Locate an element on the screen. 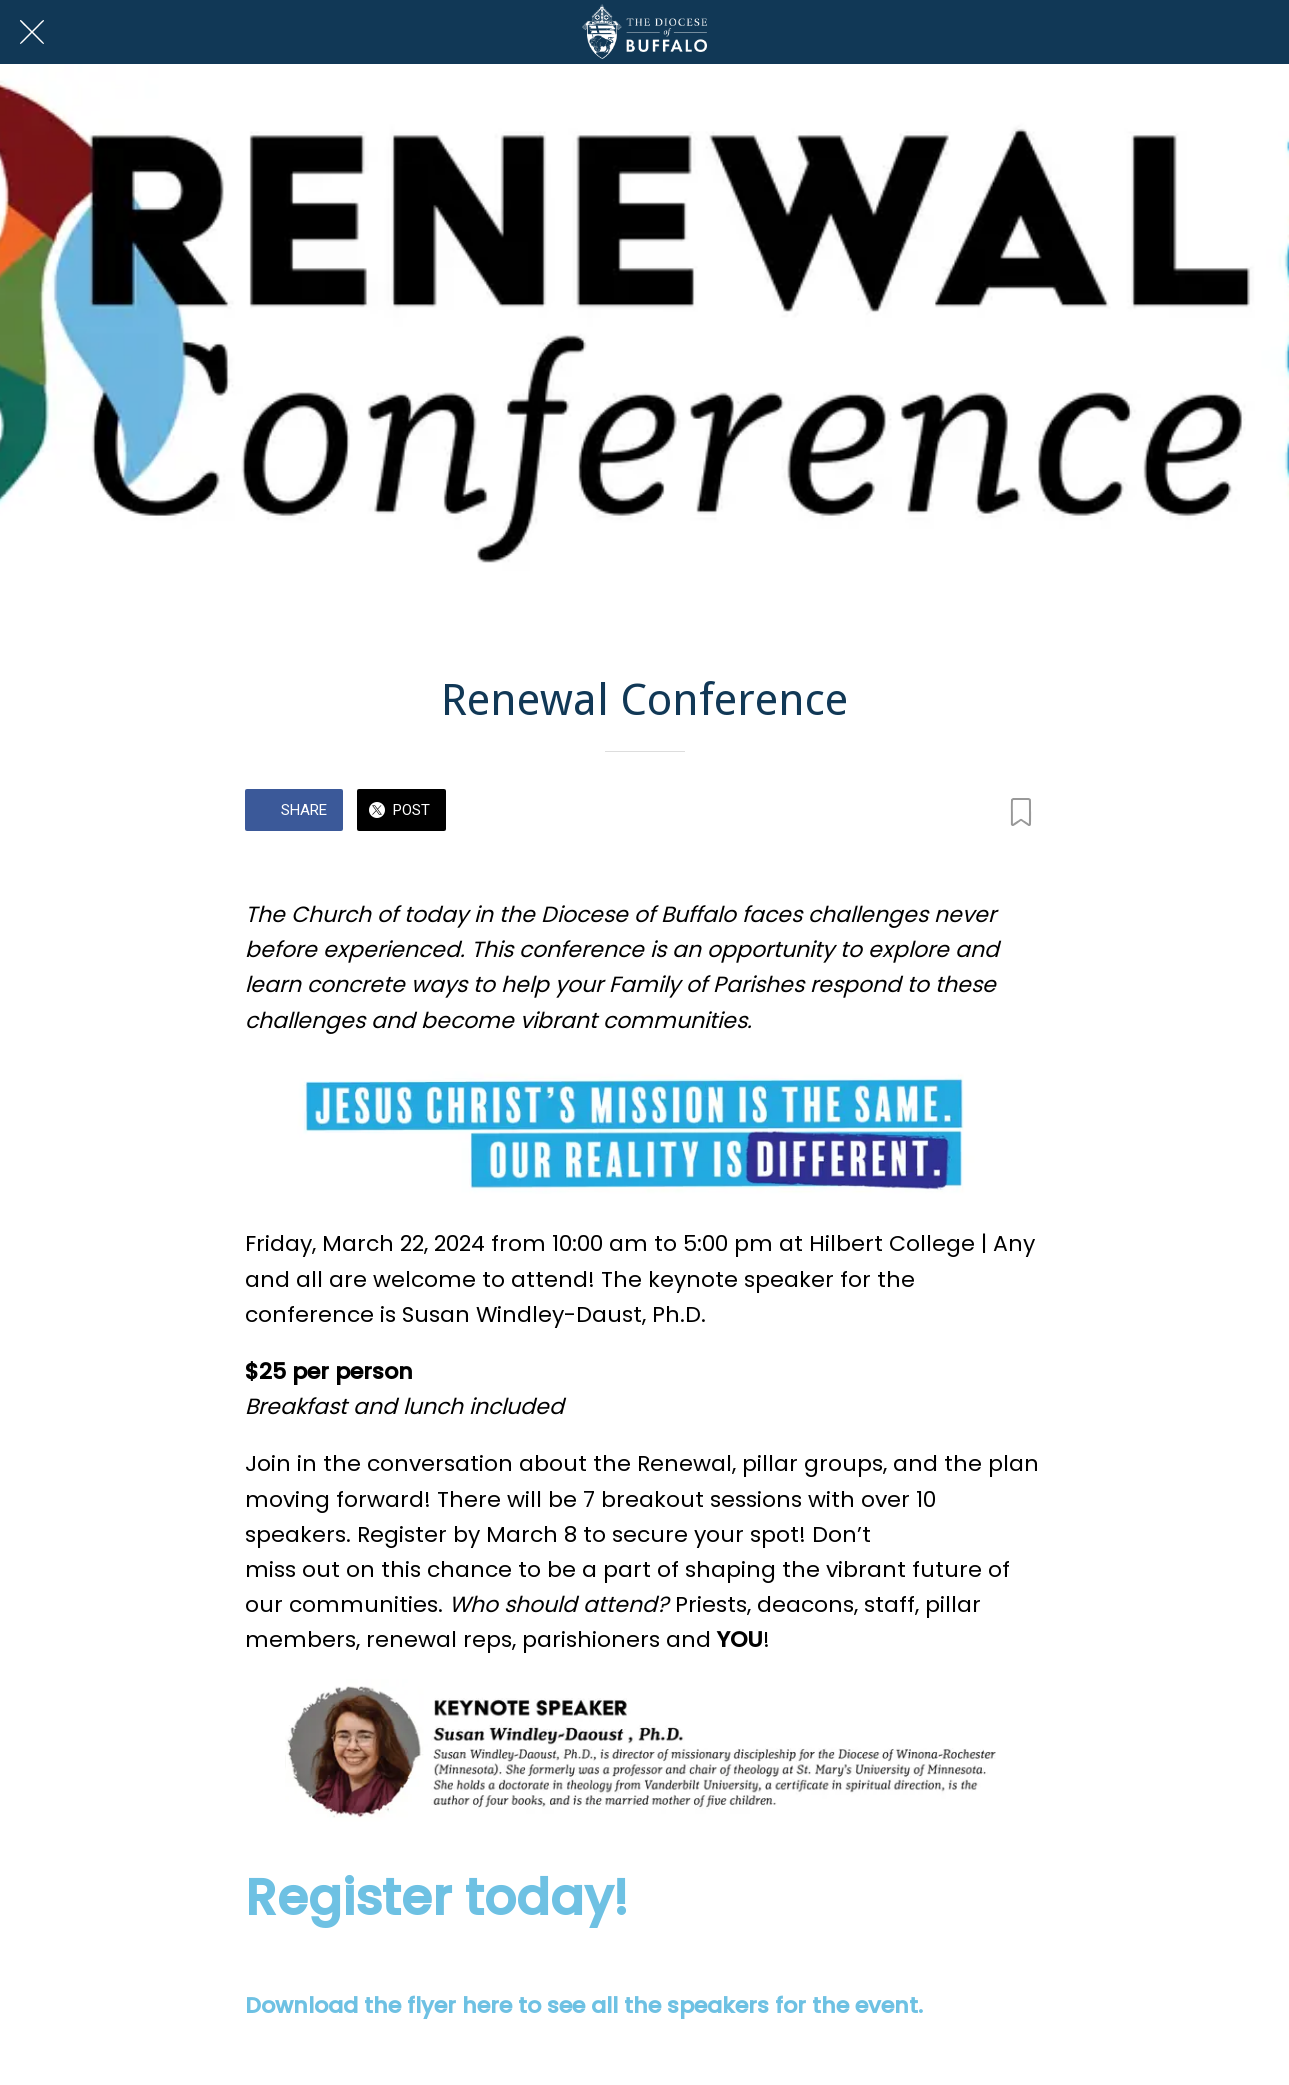 Image resolution: width=1289 pixels, height=2085 pixels. [Add to bookmarks] is located at coordinates (1021, 812).